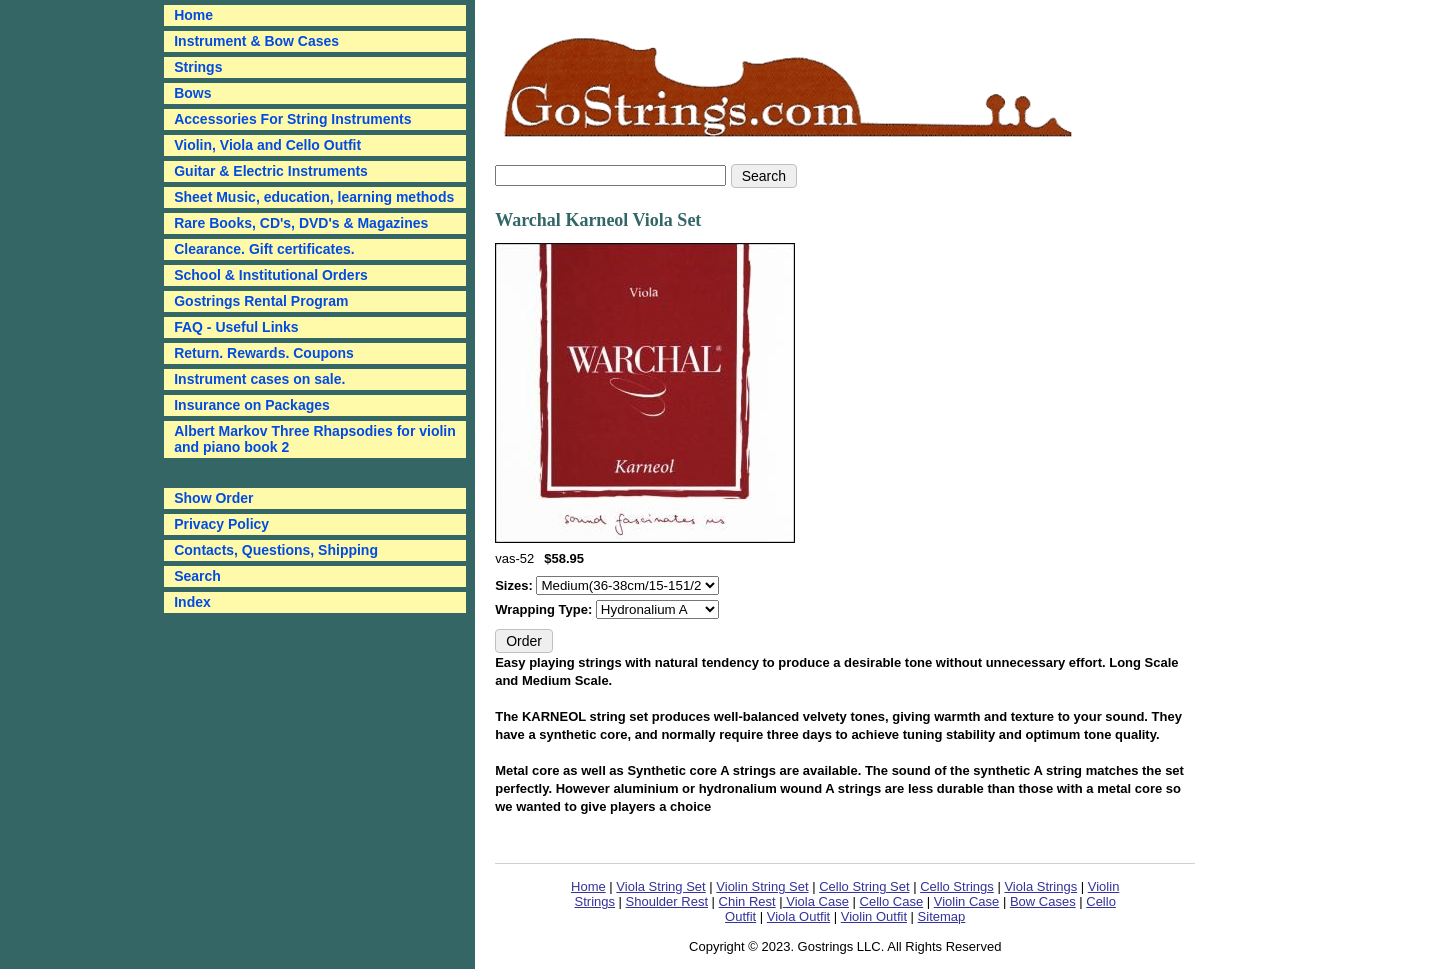  I want to click on Bows, so click(192, 93).